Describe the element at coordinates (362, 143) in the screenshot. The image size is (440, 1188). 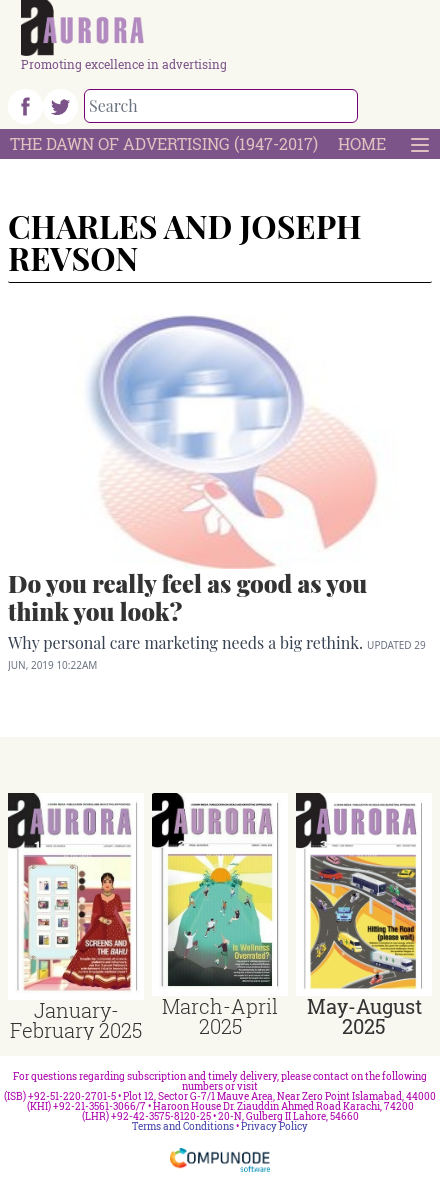
I see `Home` at that location.